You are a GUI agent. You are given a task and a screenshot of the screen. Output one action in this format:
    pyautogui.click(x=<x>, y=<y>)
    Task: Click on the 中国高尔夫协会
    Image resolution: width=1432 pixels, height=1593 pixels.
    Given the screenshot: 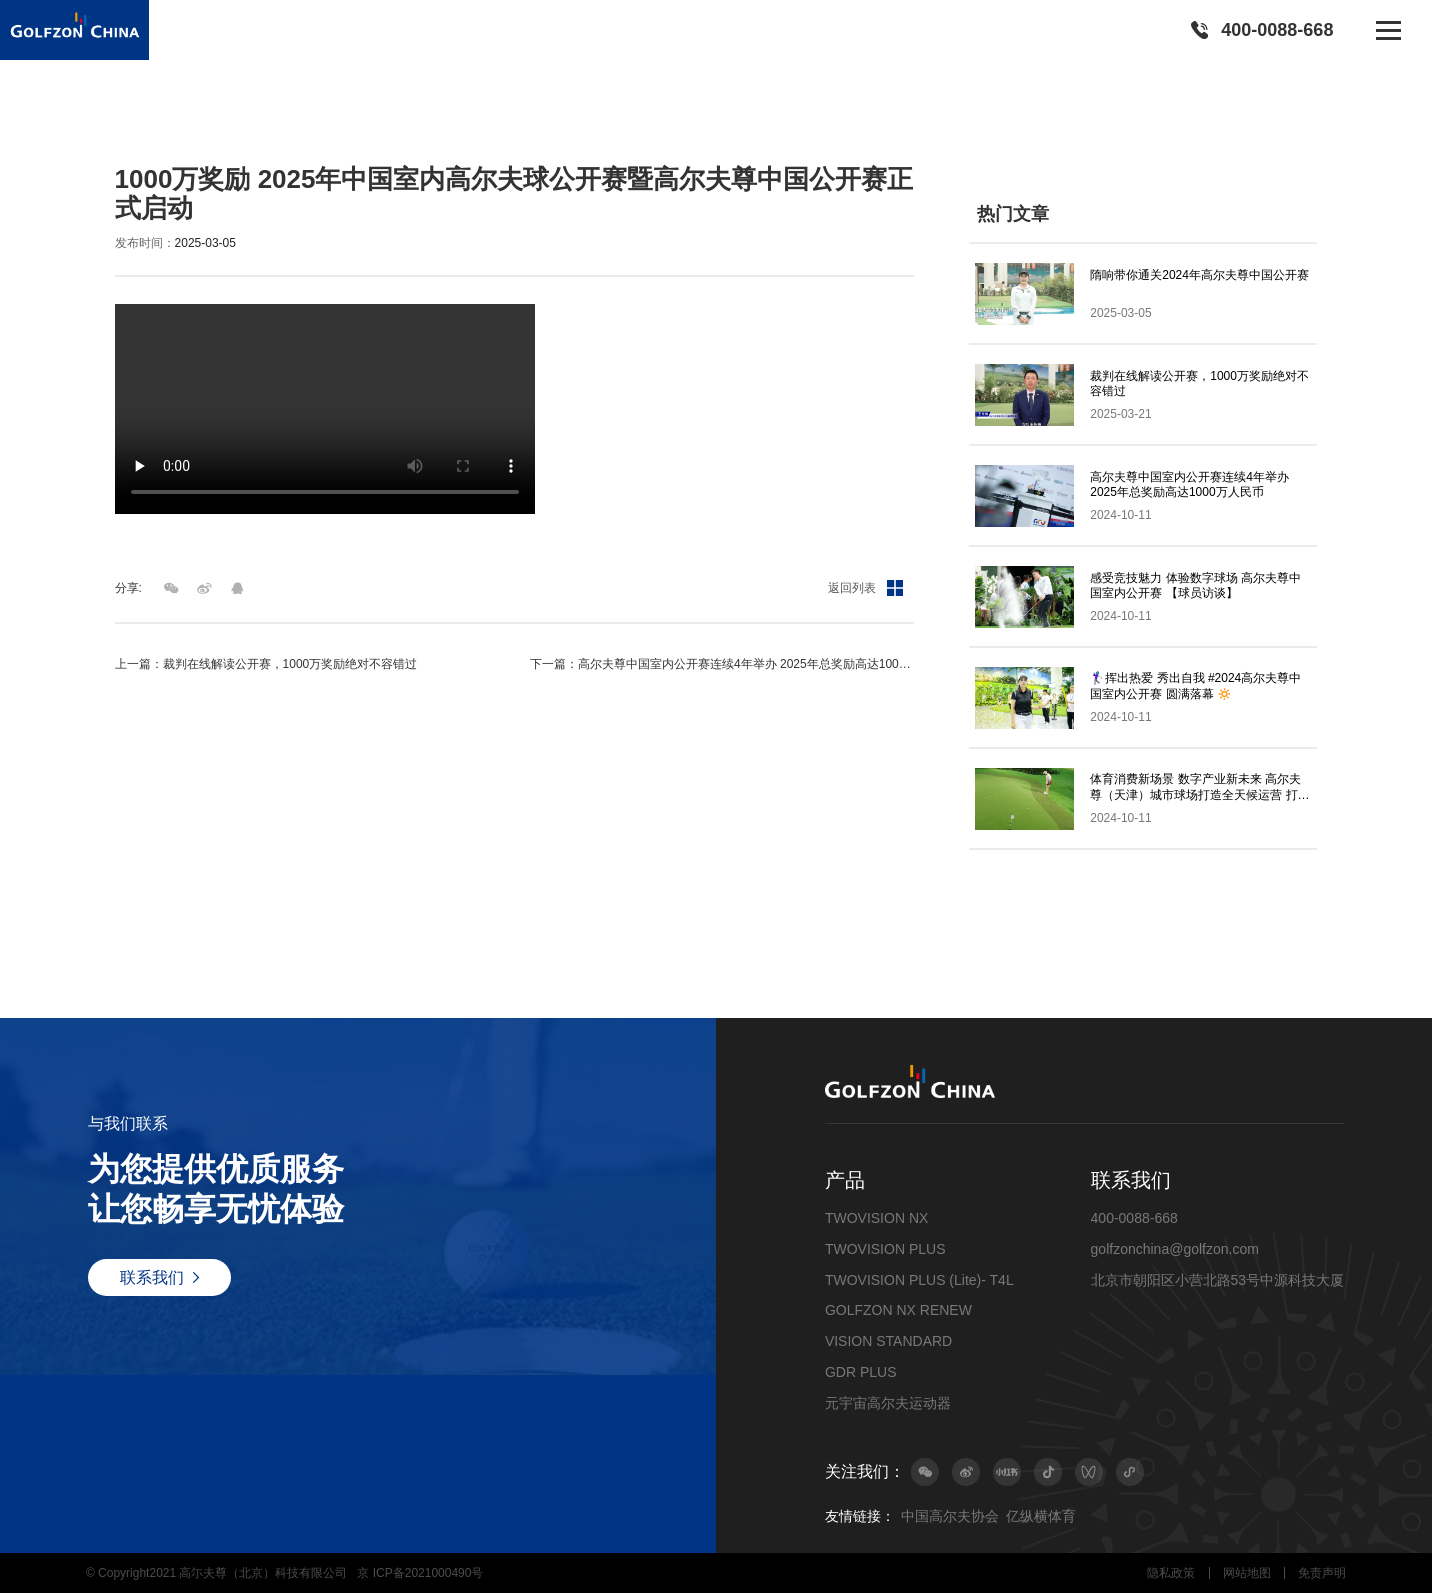 What is the action you would take?
    pyautogui.click(x=950, y=1516)
    